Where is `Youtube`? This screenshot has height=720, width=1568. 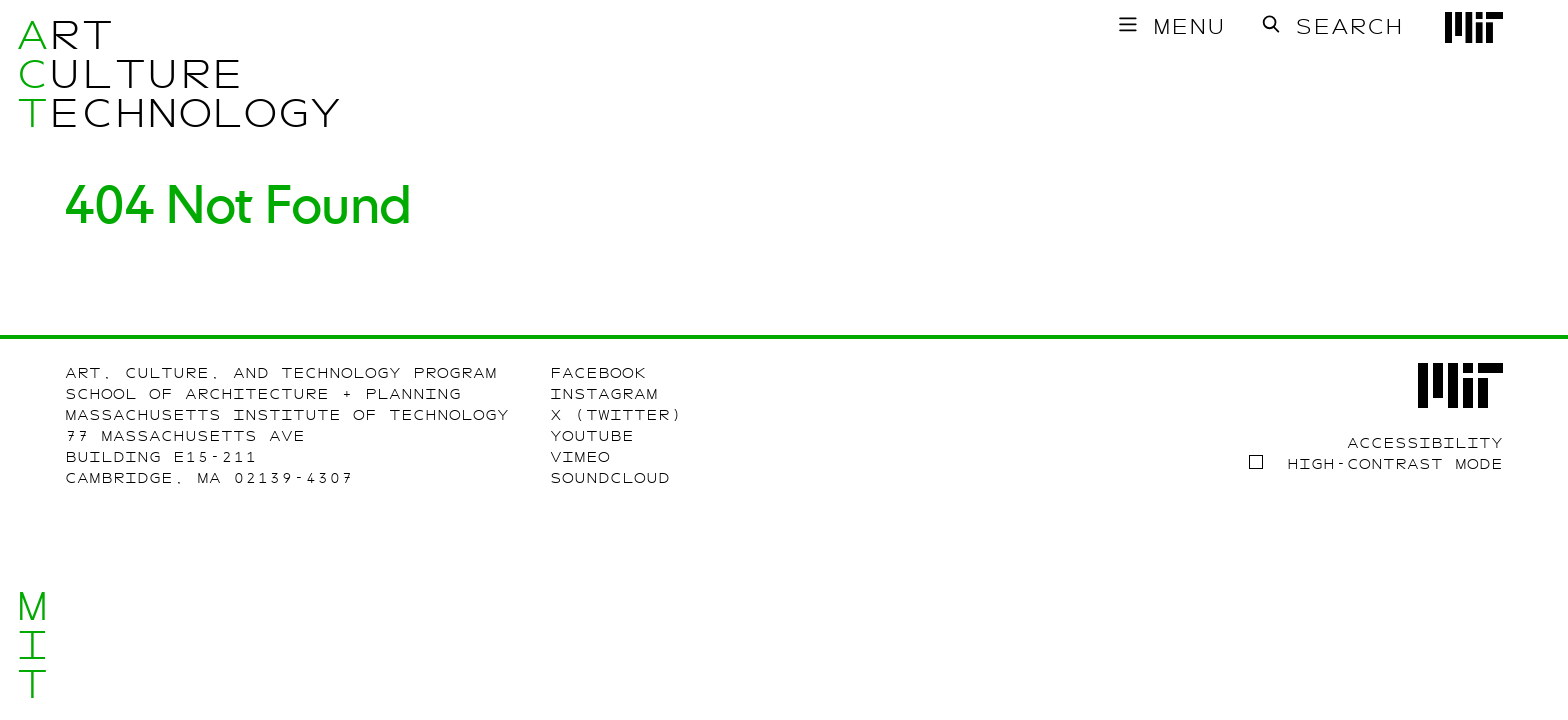
Youtube is located at coordinates (592, 436).